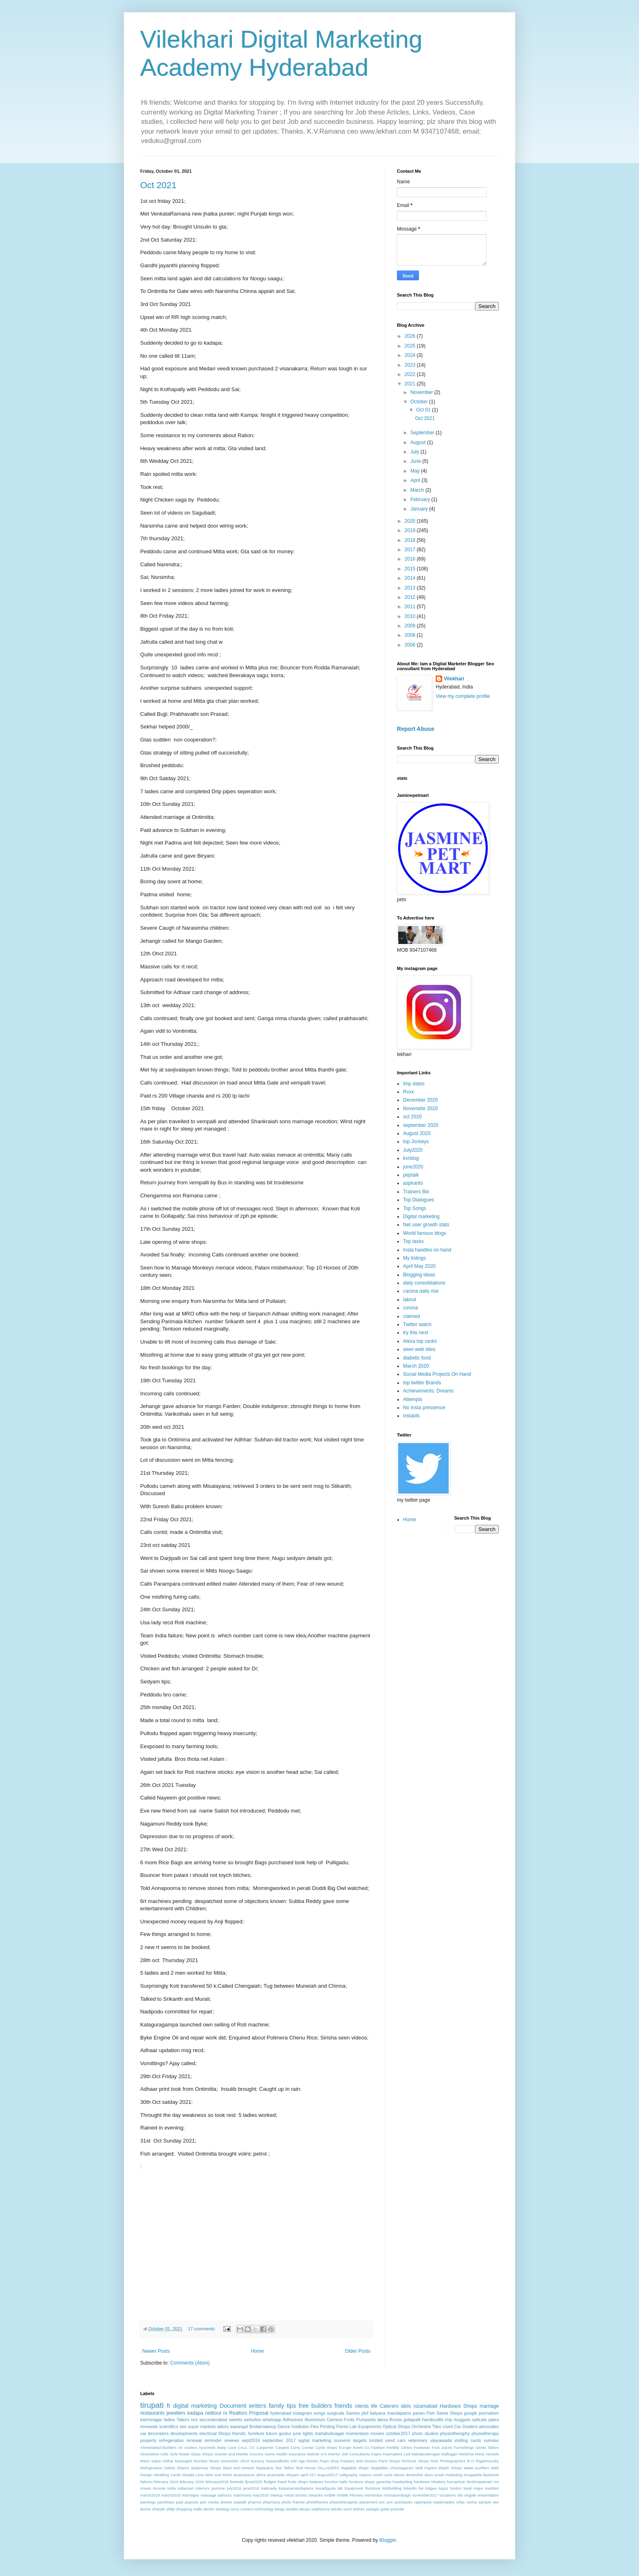 Image resolution: width=639 pixels, height=2576 pixels. I want to click on July2020, so click(413, 1150).